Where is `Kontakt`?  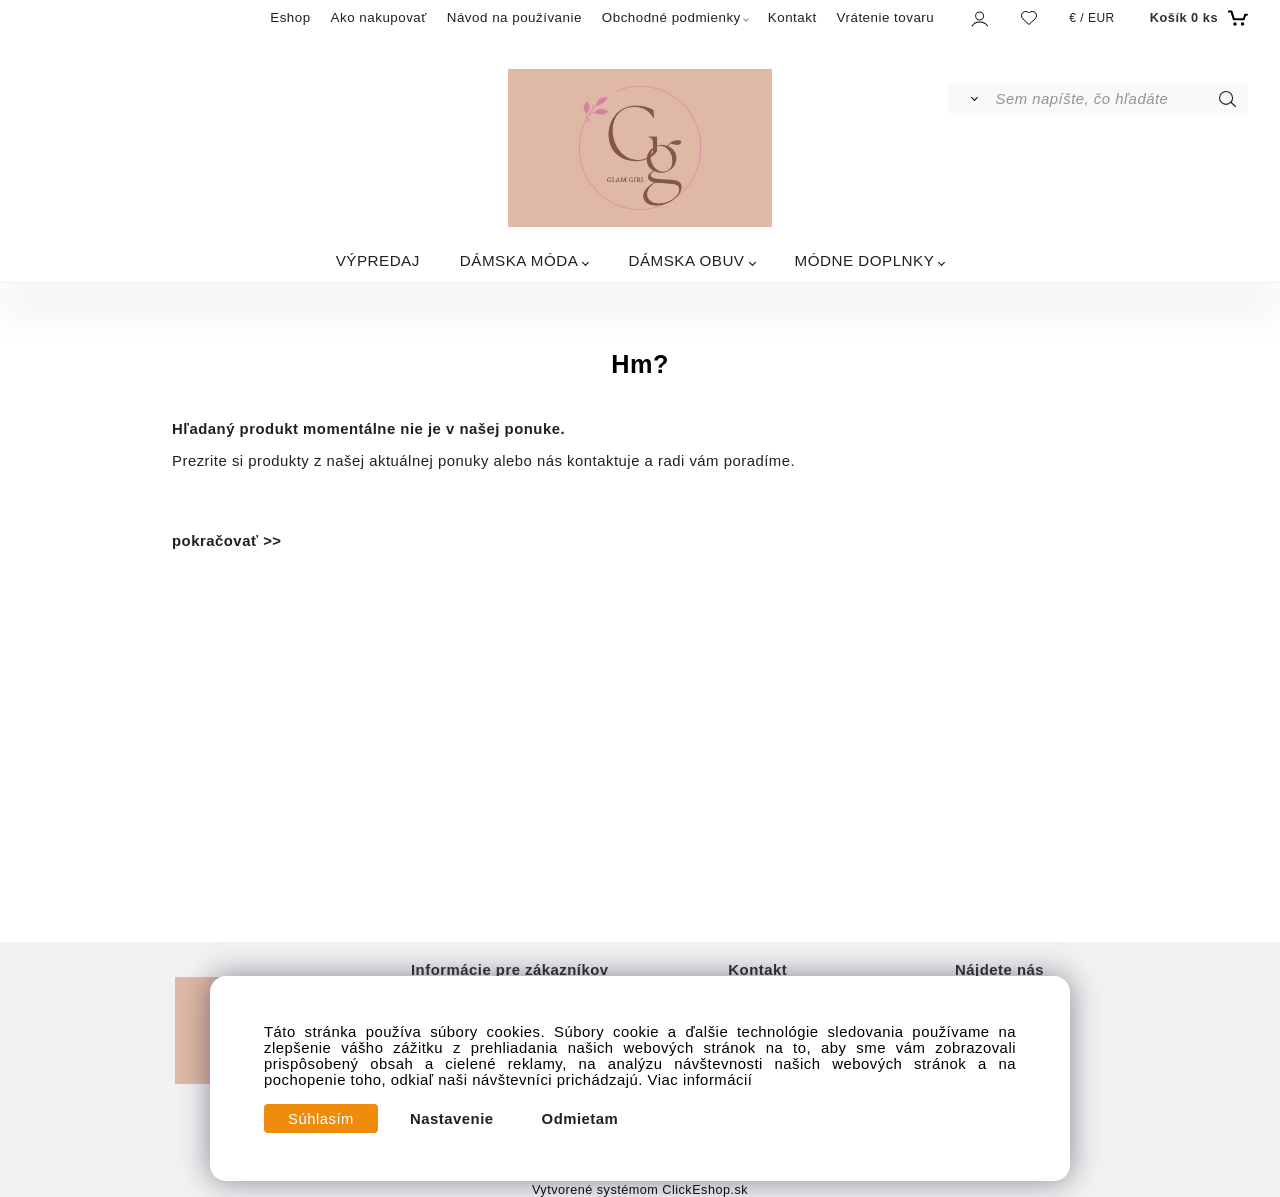
Kontakt is located at coordinates (792, 17).